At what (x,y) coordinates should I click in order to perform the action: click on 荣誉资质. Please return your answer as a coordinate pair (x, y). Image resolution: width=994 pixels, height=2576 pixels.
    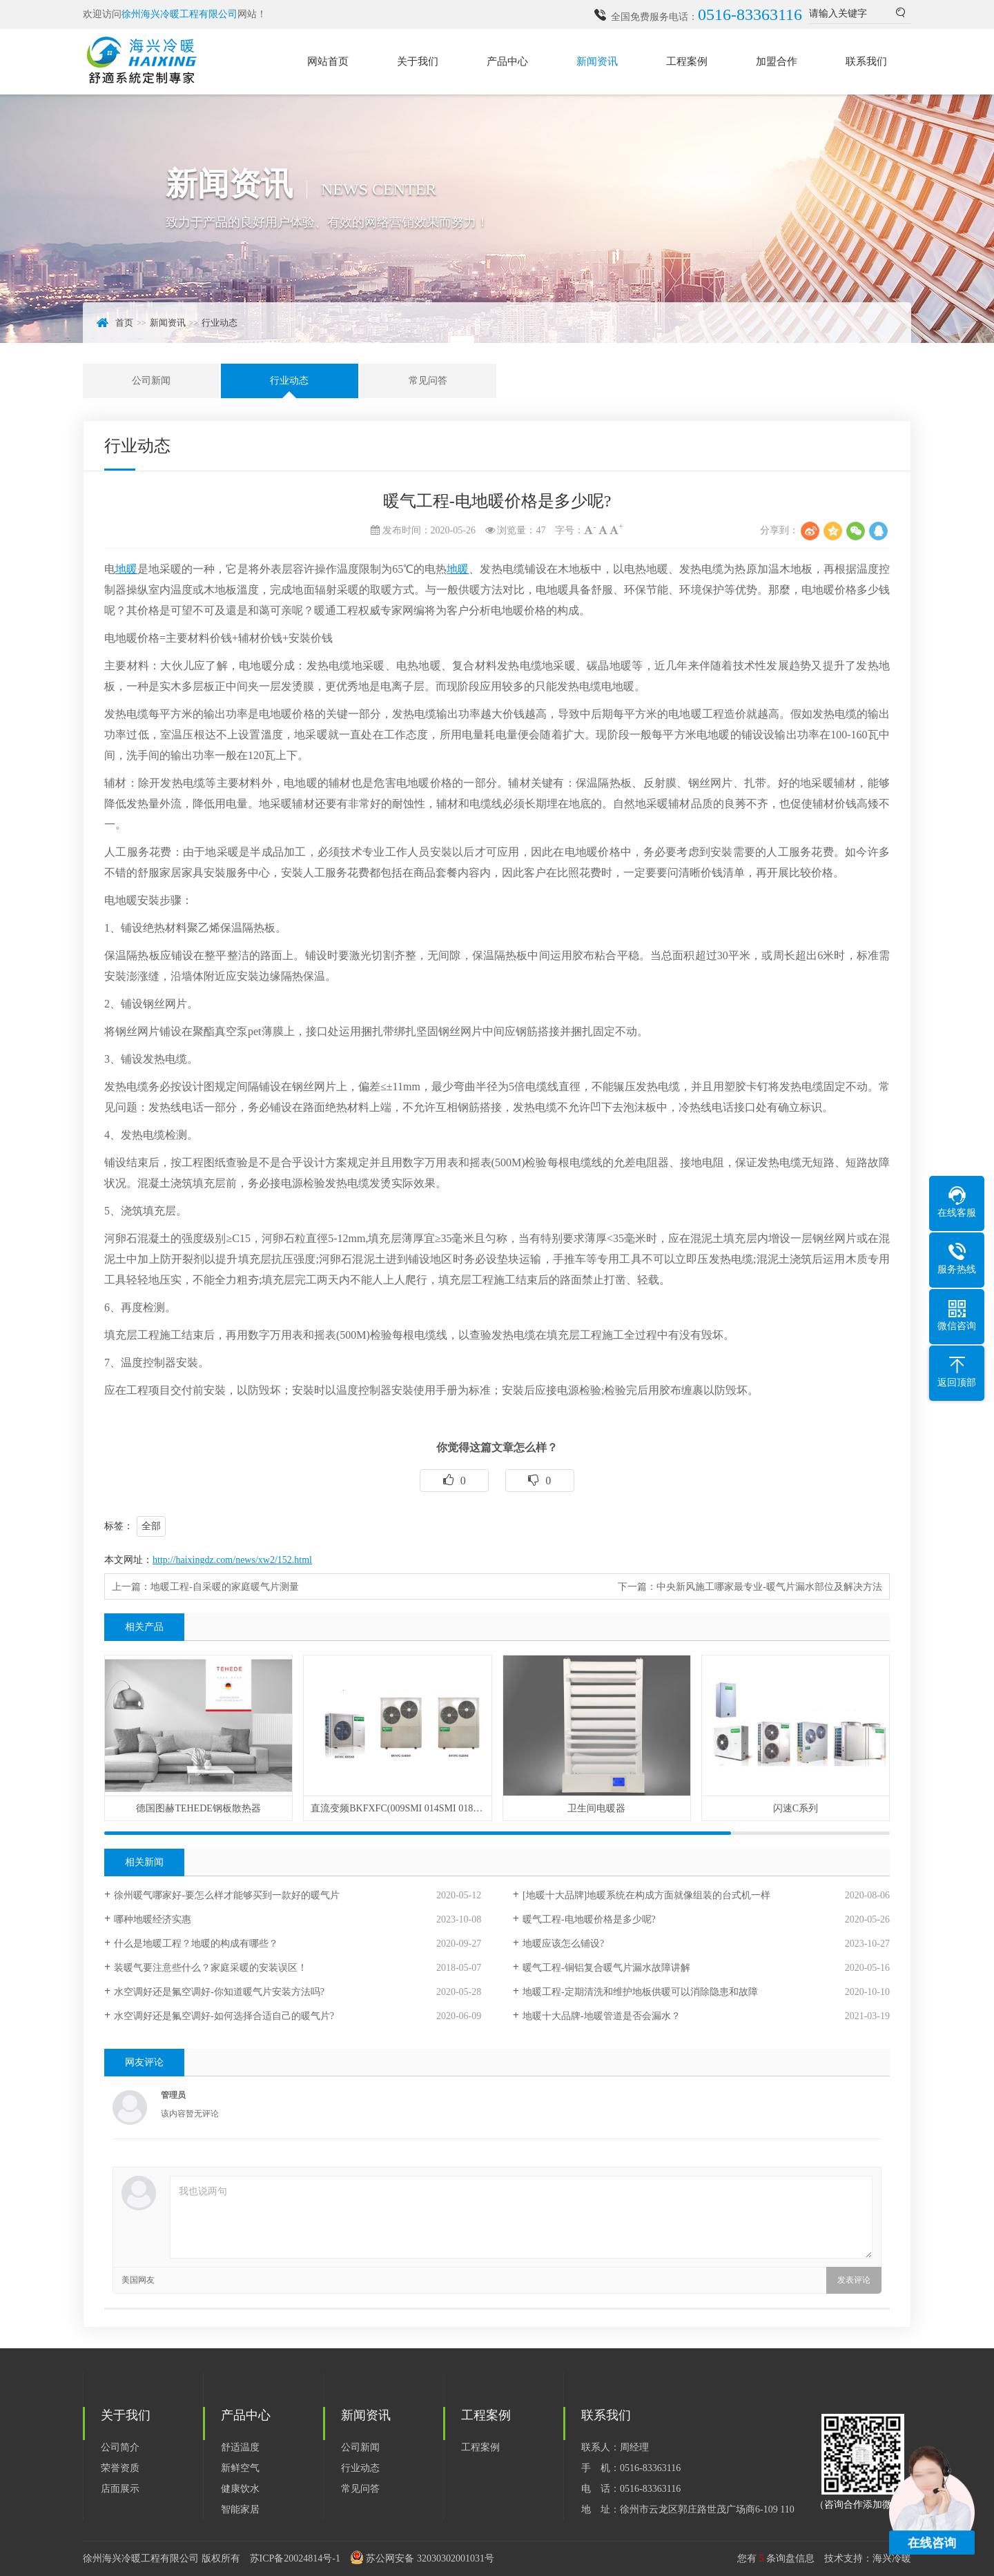
    Looking at the image, I should click on (120, 2468).